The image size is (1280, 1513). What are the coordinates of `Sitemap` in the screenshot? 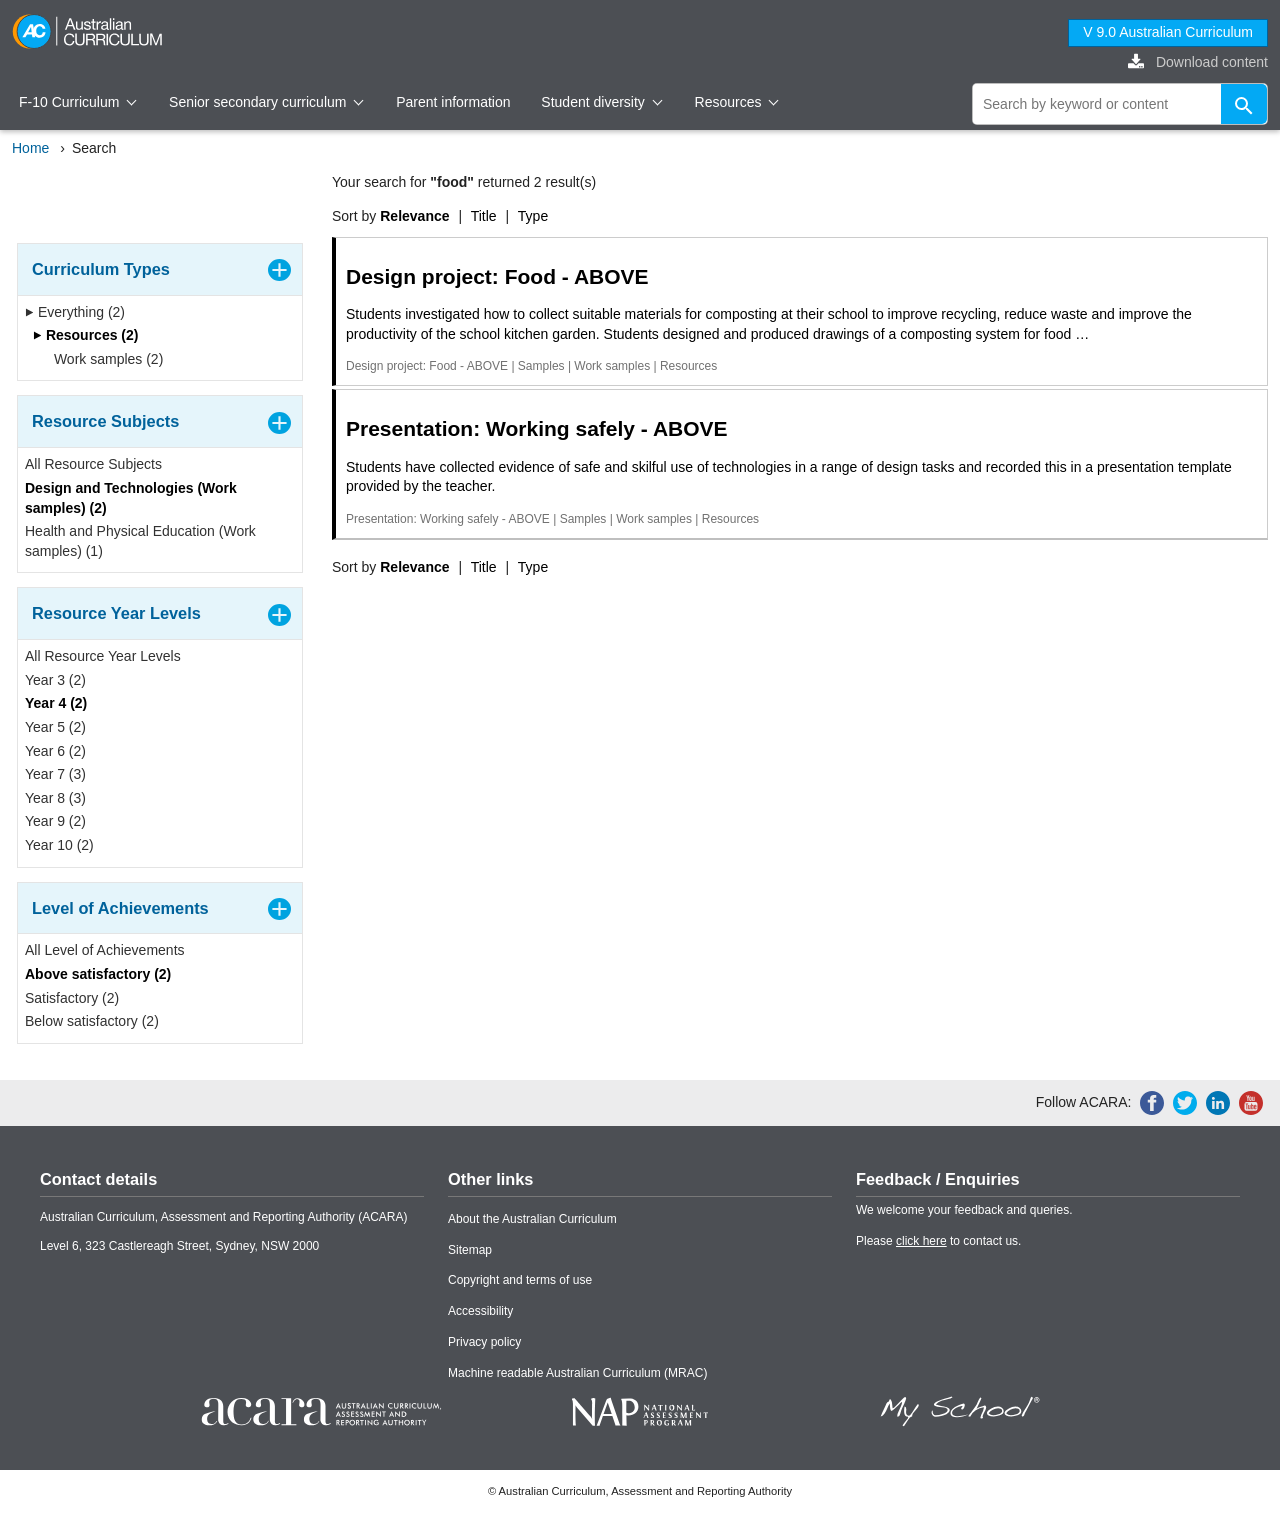 It's located at (470, 1250).